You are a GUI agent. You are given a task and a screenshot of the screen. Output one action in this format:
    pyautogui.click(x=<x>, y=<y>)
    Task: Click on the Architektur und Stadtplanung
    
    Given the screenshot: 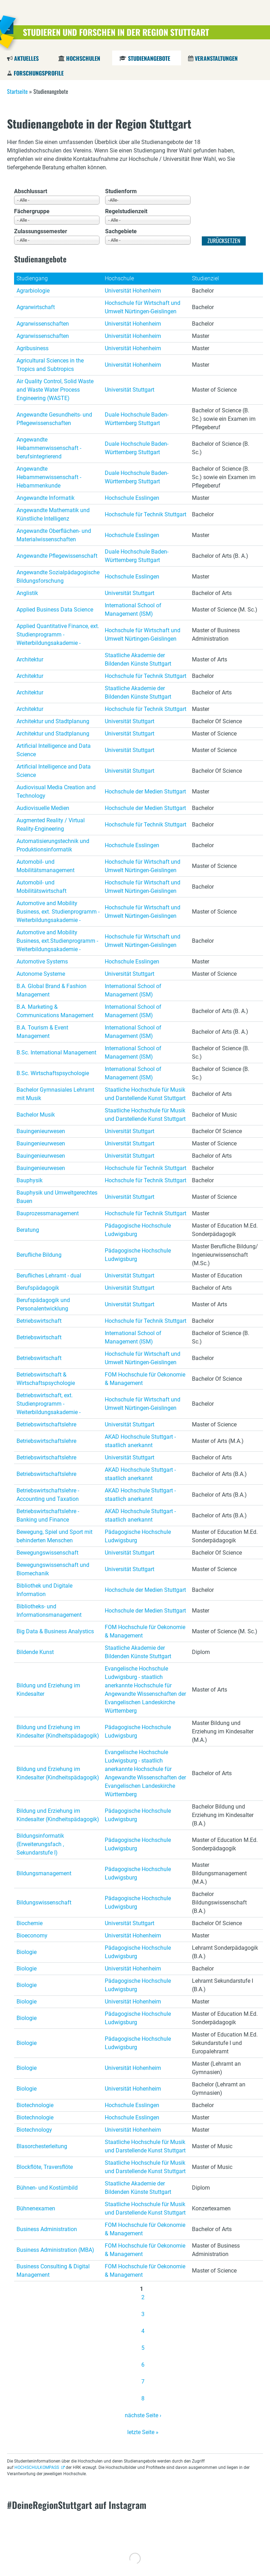 What is the action you would take?
    pyautogui.click(x=53, y=721)
    